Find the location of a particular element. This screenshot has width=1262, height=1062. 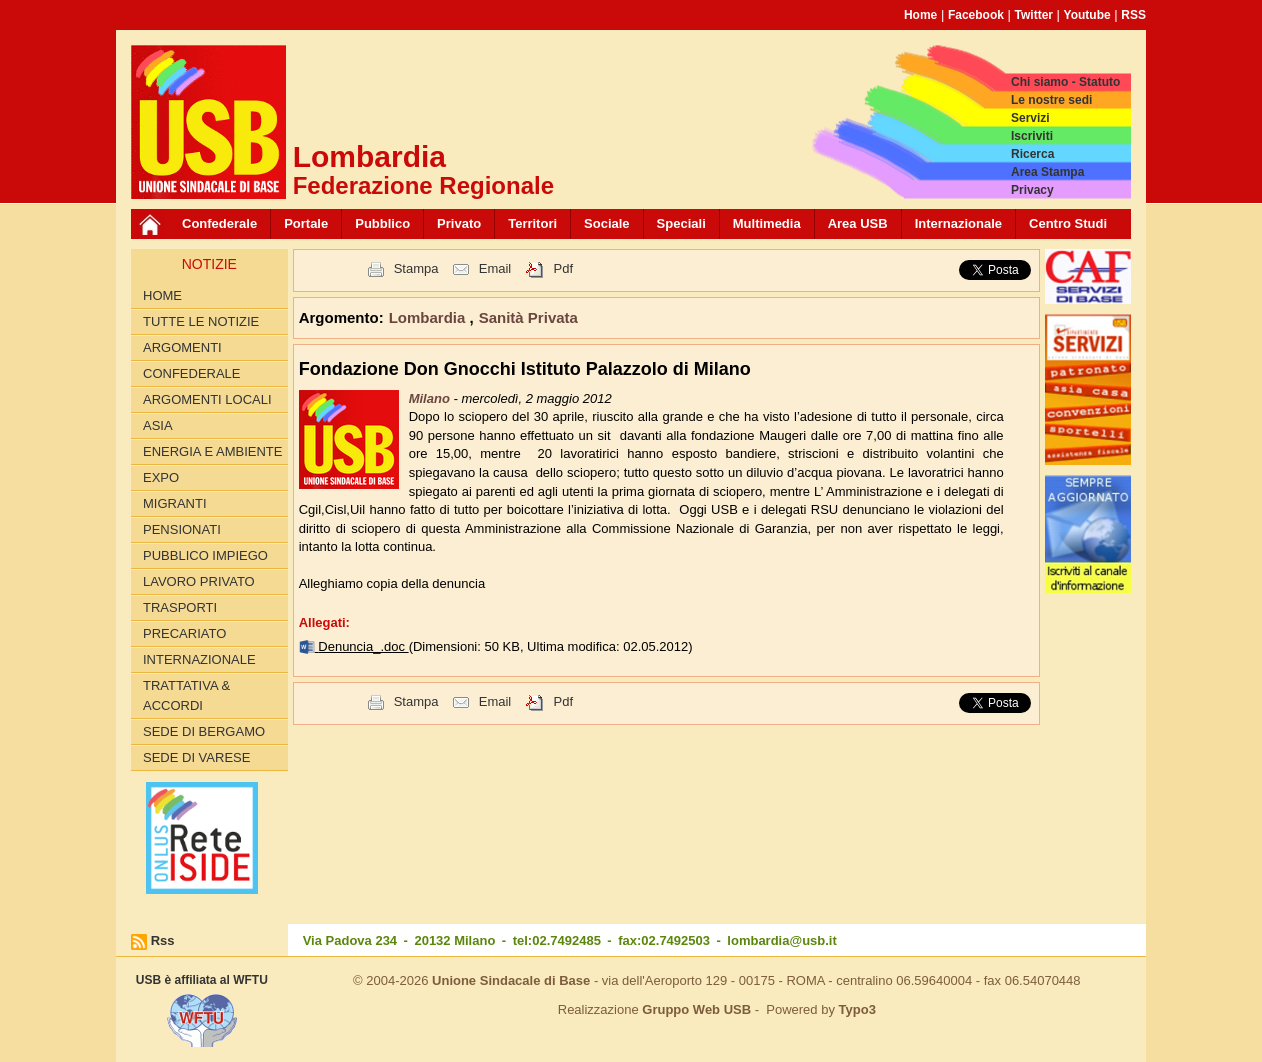

Twitter is located at coordinates (1034, 15).